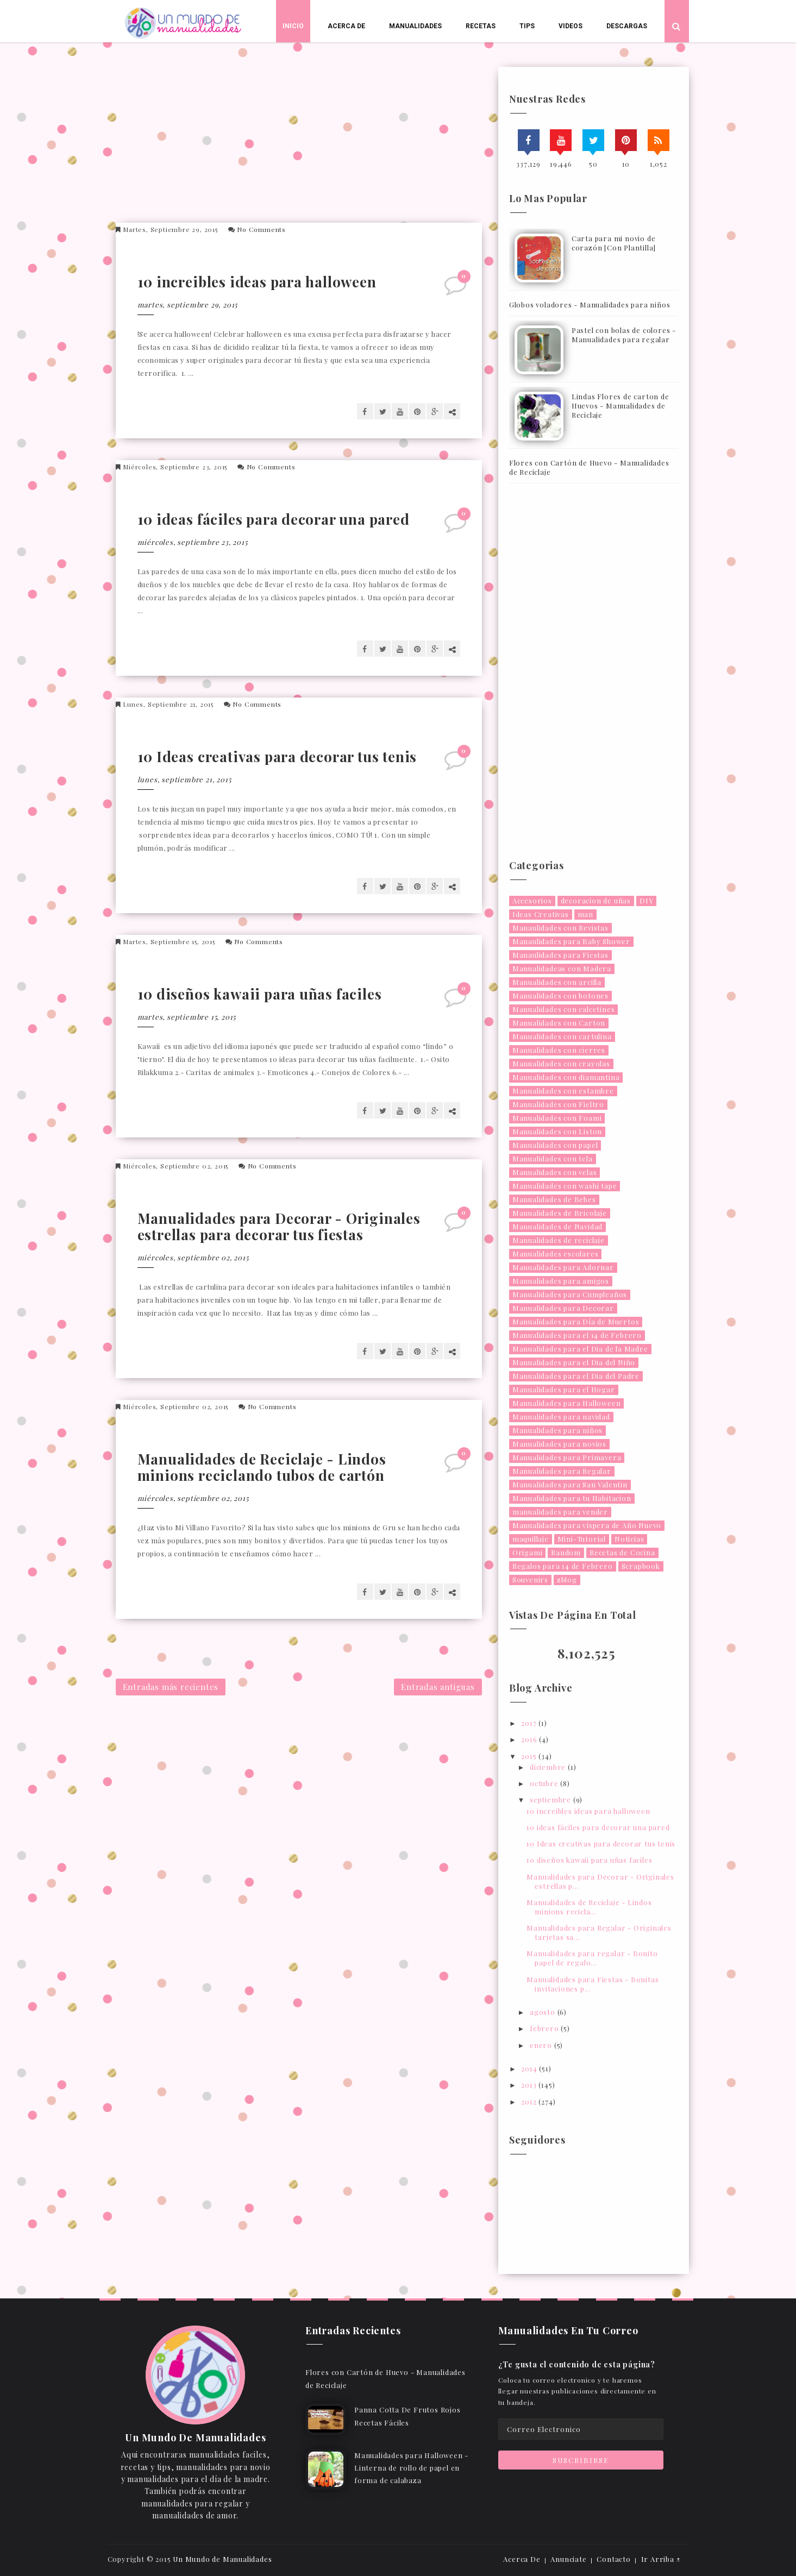 The height and width of the screenshot is (2576, 796). I want to click on No Comments, so click(261, 229).